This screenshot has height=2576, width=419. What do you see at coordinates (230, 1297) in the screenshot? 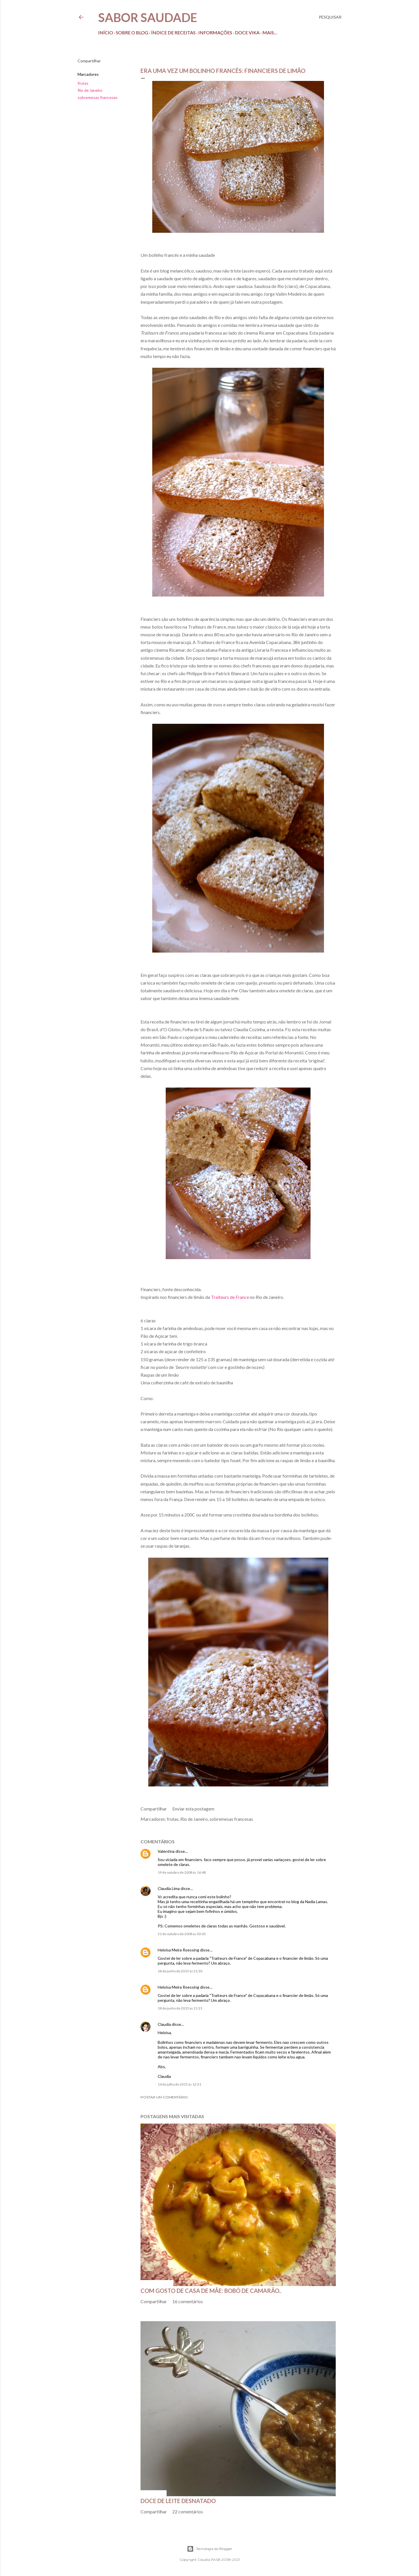
I see `Traiteurs de France` at bounding box center [230, 1297].